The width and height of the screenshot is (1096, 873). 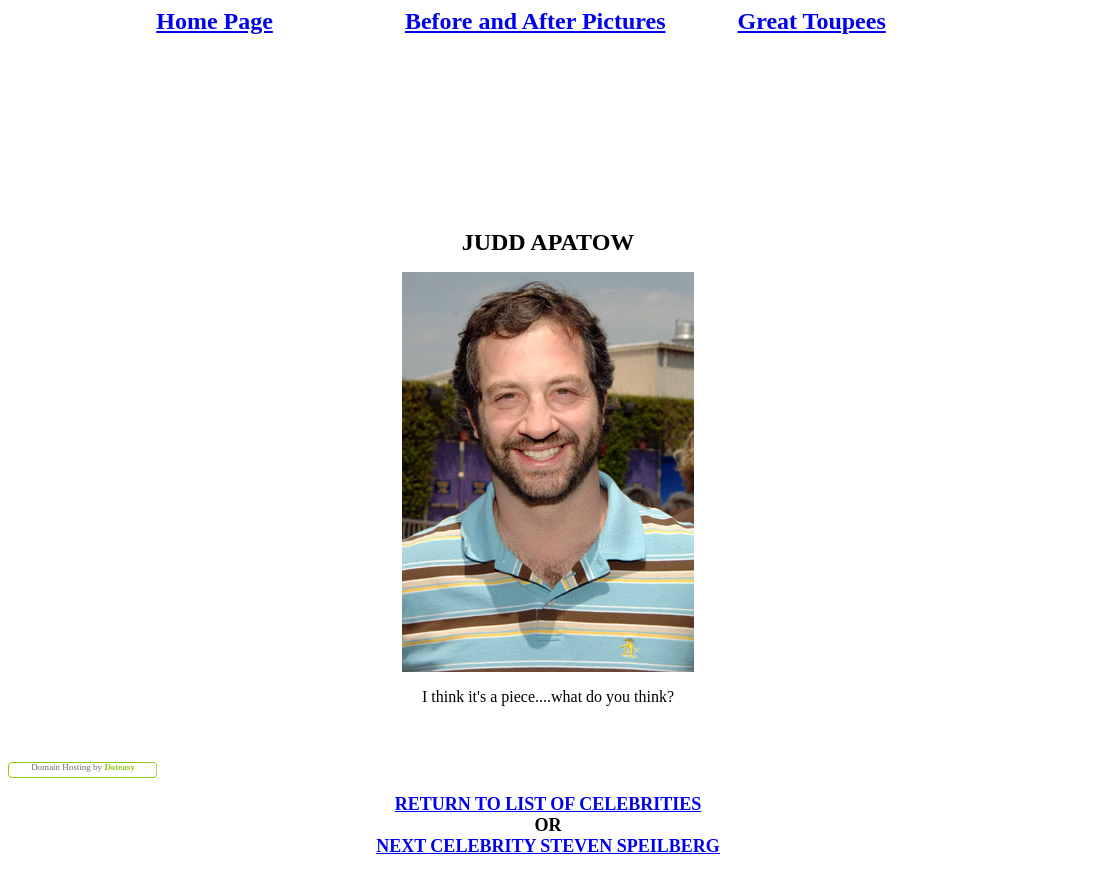 I want to click on [Advertisement], so click(x=552, y=130).